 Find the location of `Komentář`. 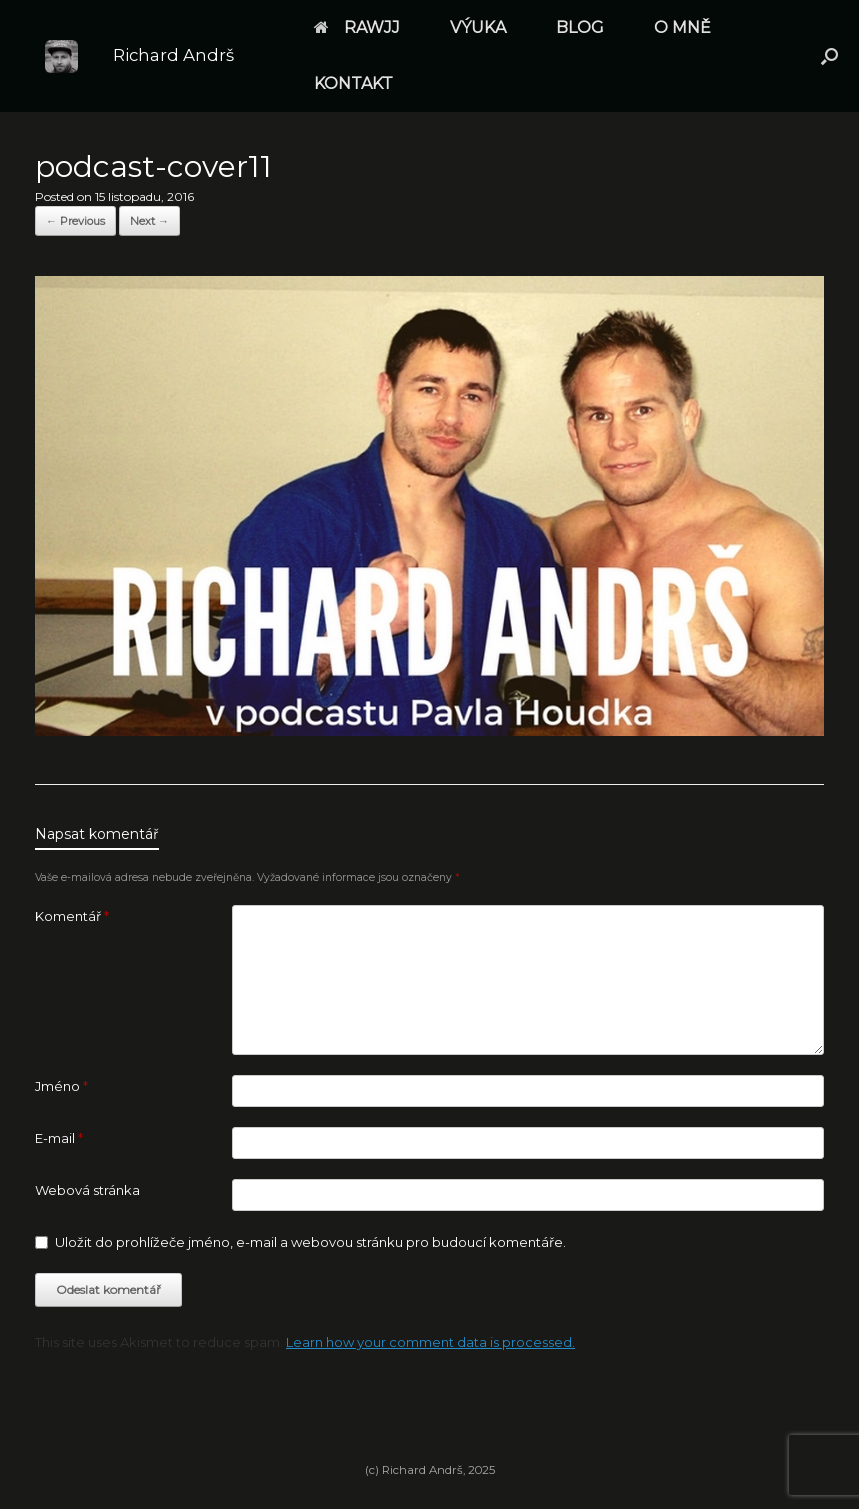

Komentář is located at coordinates (72, 916).